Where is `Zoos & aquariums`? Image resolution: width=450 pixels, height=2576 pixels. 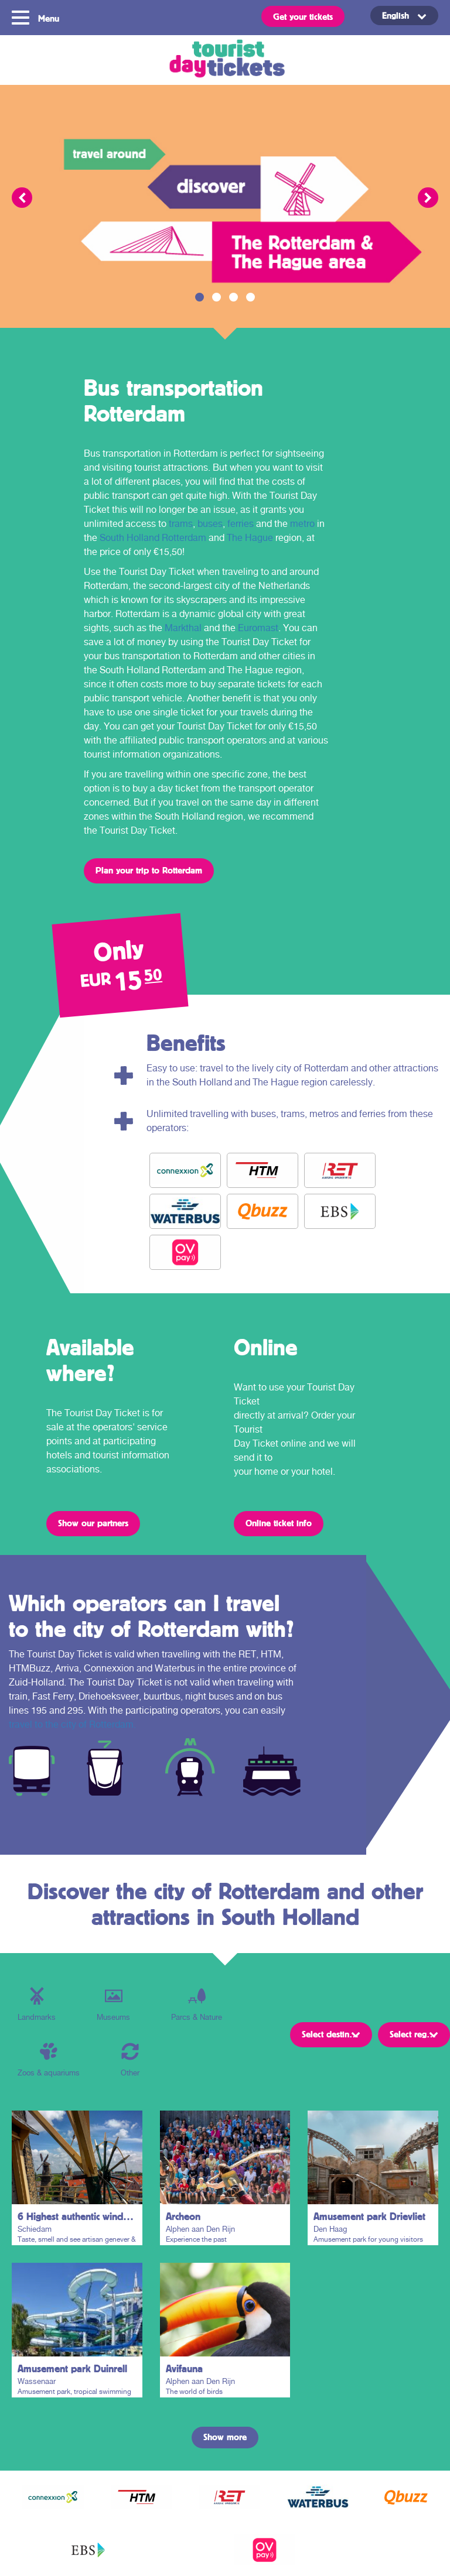 Zoos & aquariums is located at coordinates (49, 2060).